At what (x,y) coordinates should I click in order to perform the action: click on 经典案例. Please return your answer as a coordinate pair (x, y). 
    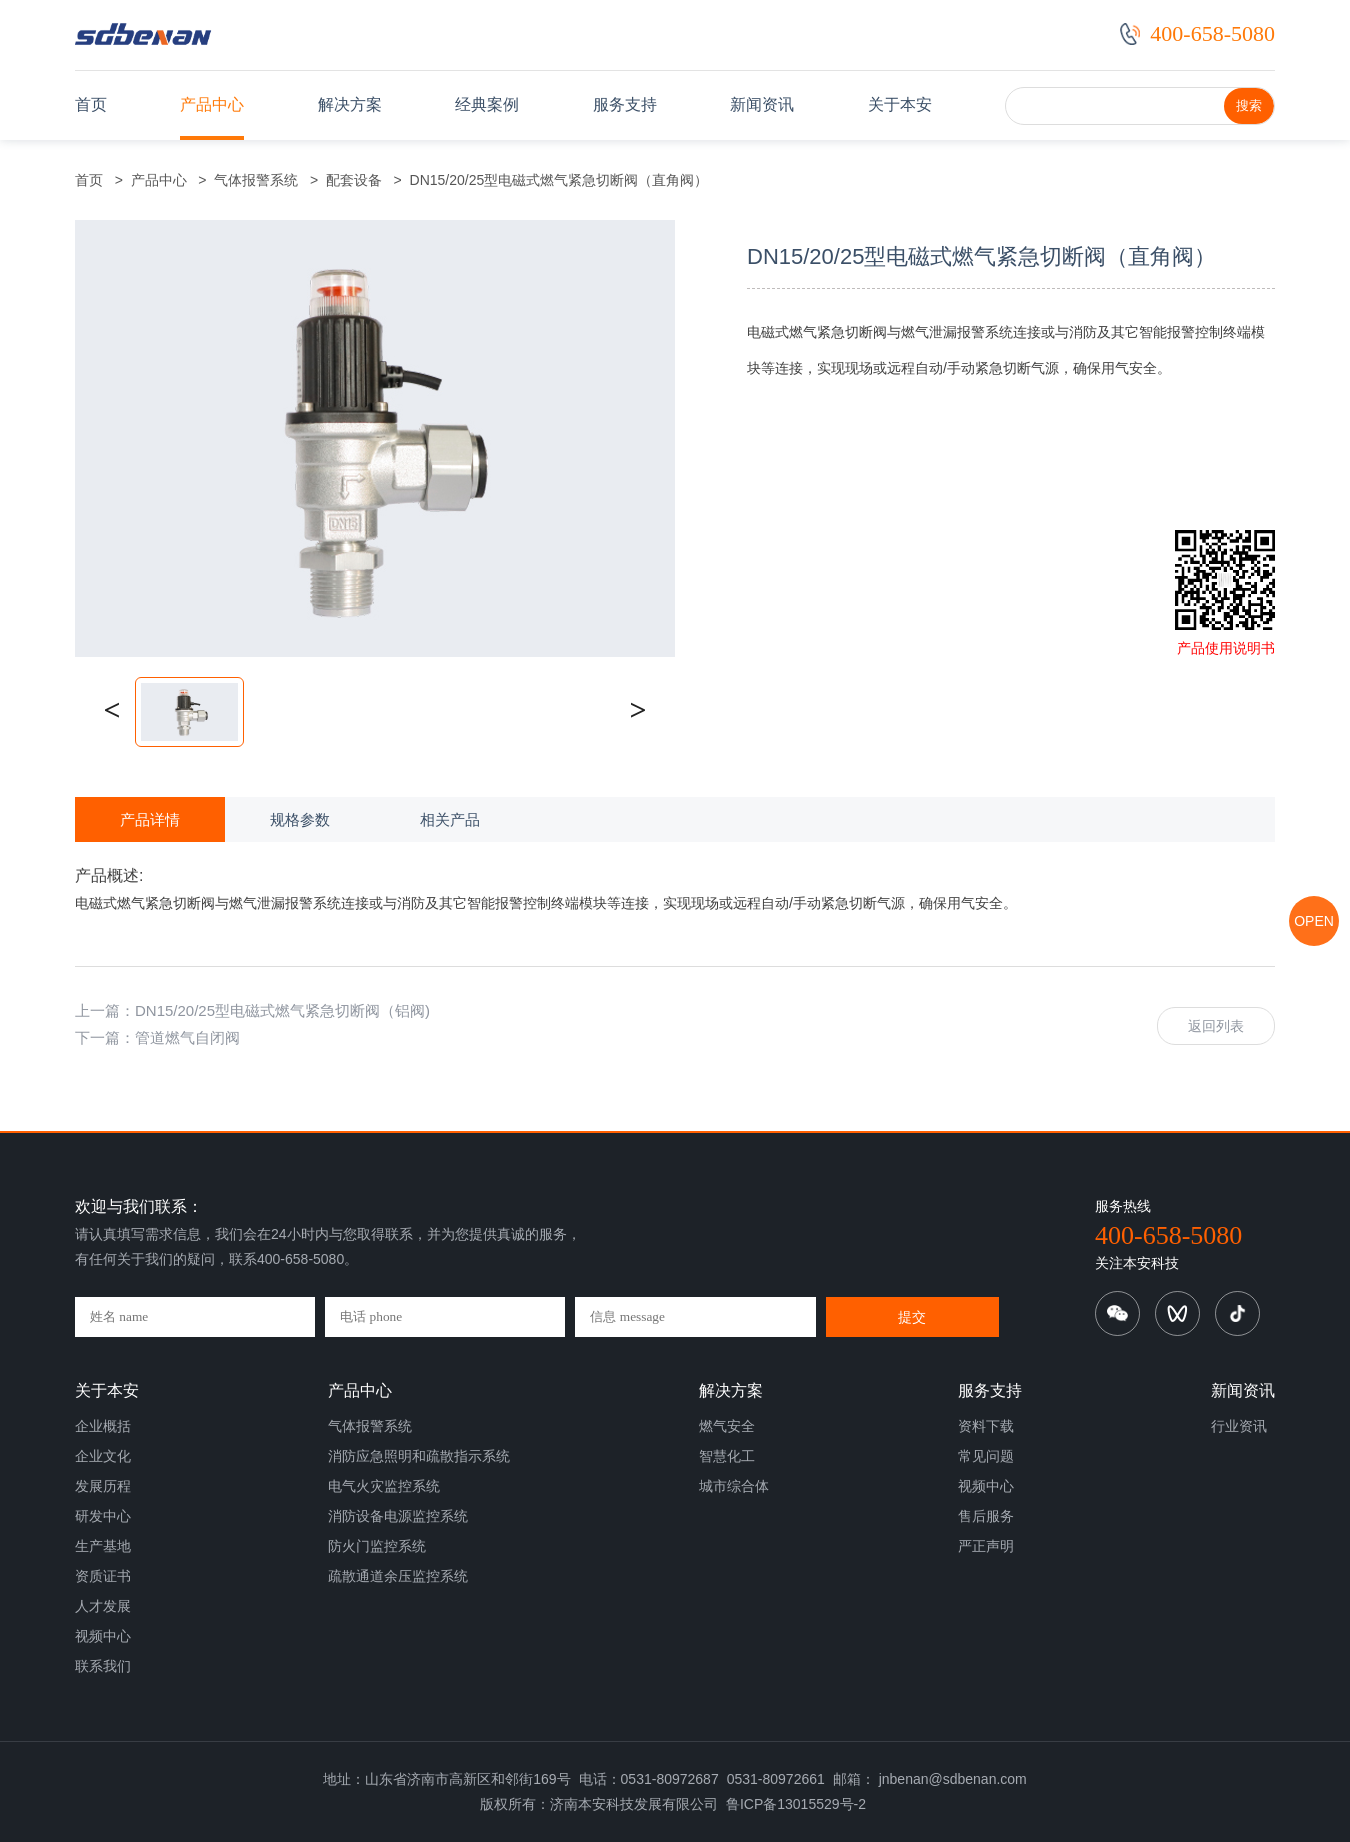
    Looking at the image, I should click on (487, 104).